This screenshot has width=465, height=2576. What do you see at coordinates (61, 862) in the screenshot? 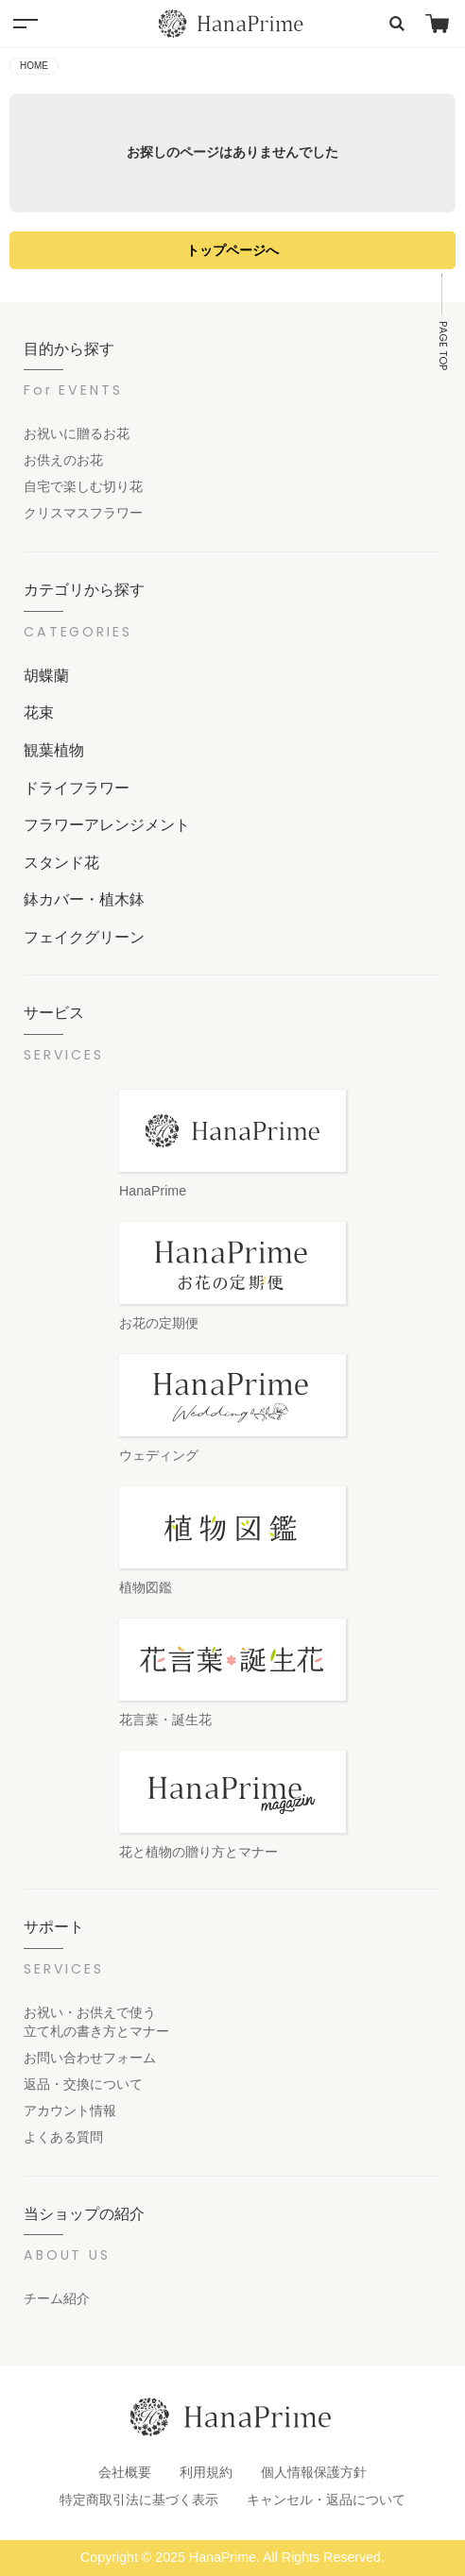
I see `スタンド花` at bounding box center [61, 862].